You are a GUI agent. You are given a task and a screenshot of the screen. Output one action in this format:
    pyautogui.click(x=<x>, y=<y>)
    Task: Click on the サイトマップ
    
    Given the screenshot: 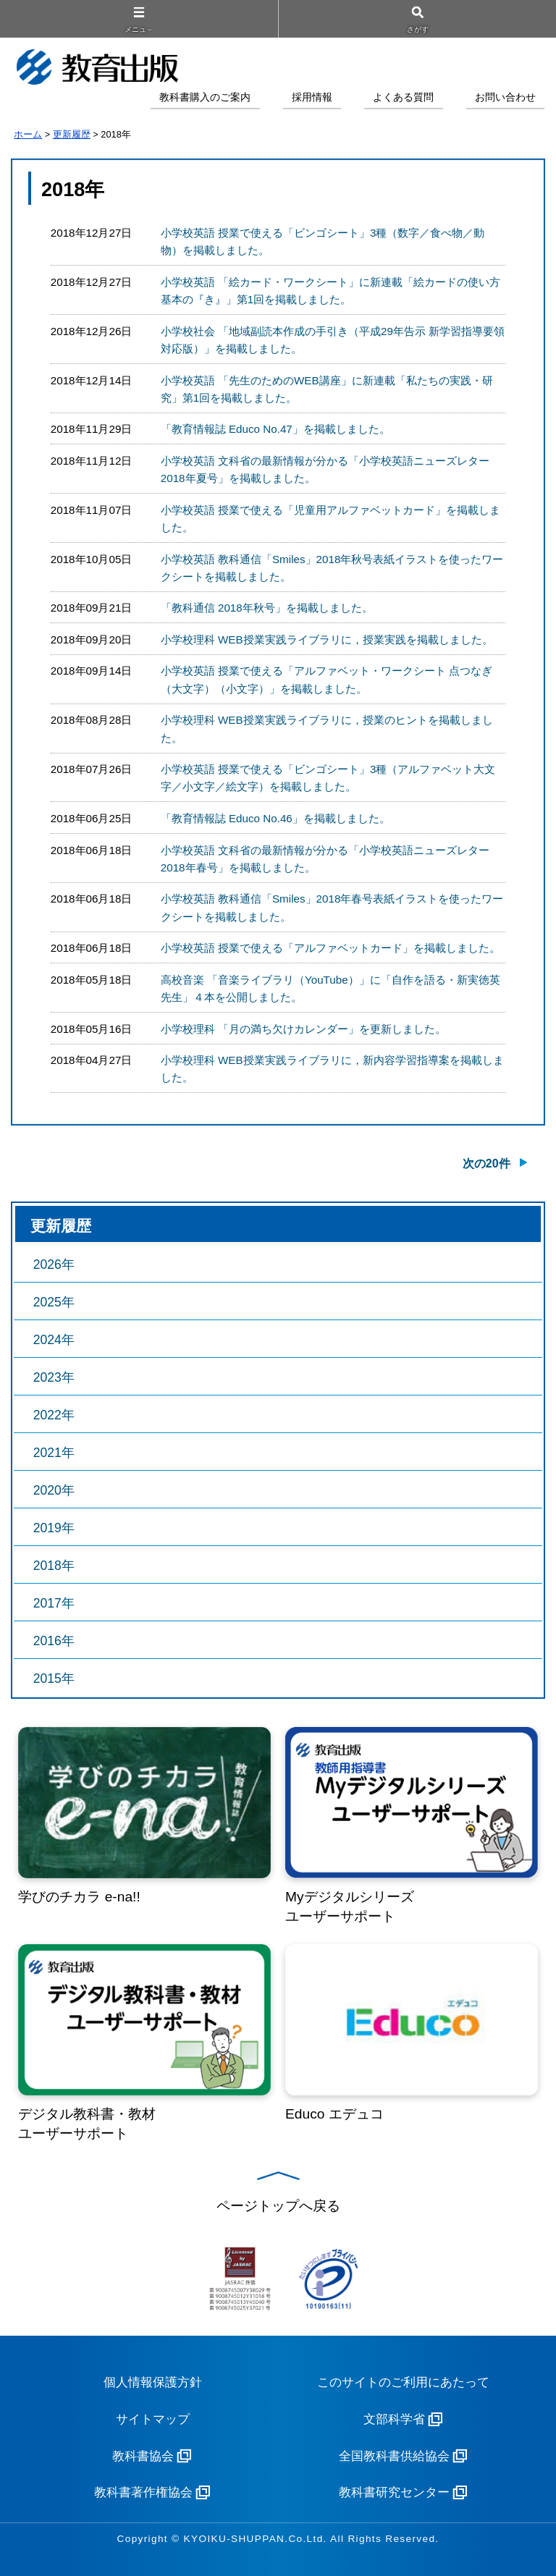 What is the action you would take?
    pyautogui.click(x=153, y=2419)
    